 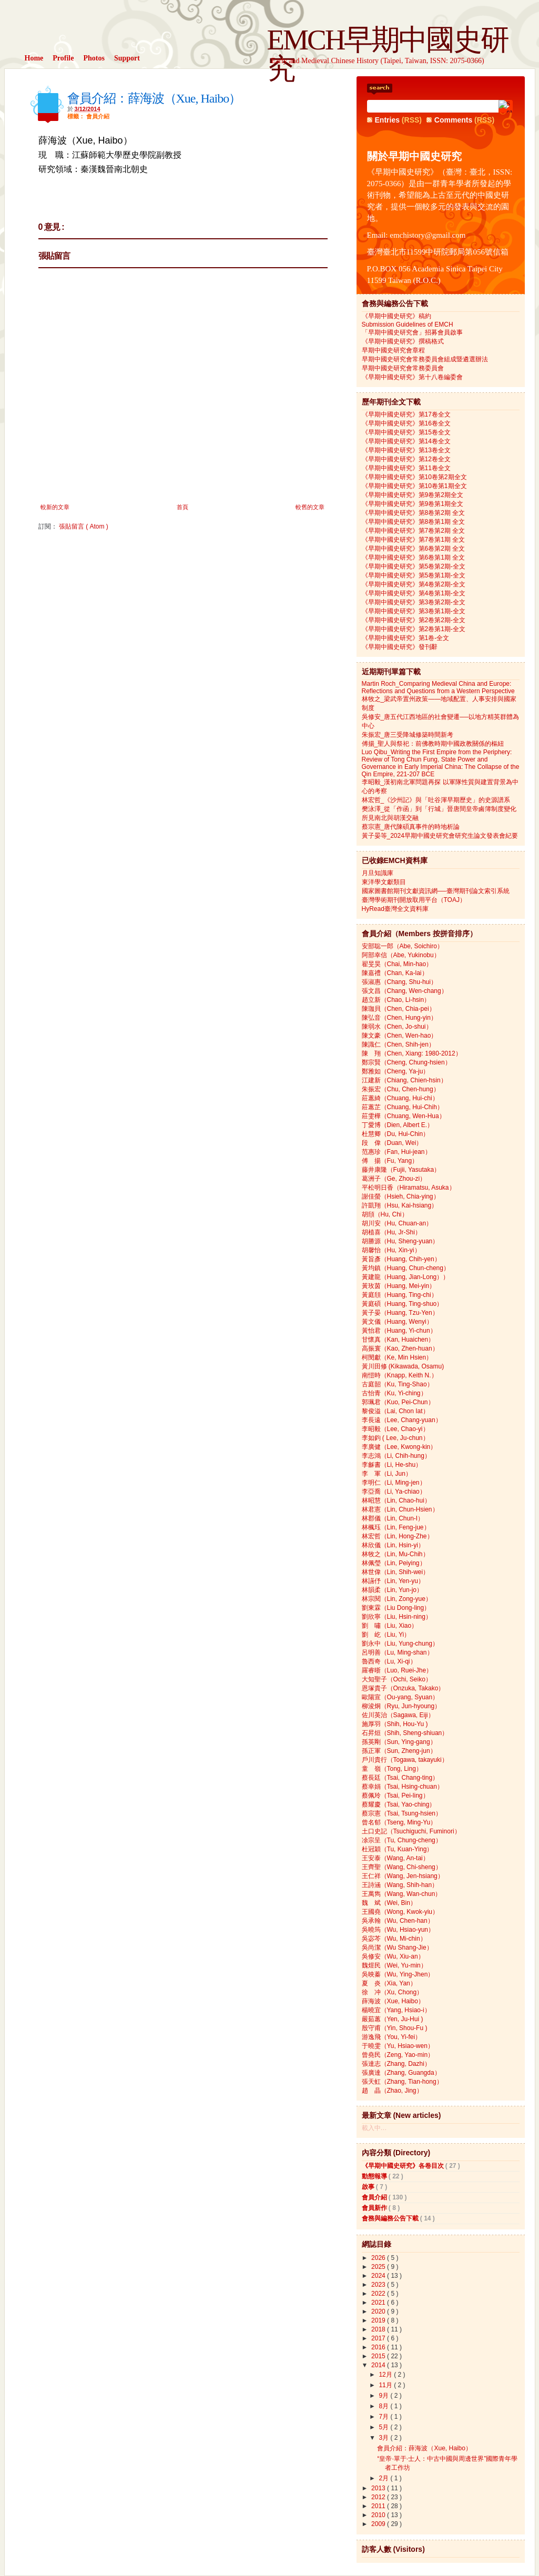 What do you see at coordinates (399, 1330) in the screenshot?
I see `黃怡君（Huang, Yi-chun）` at bounding box center [399, 1330].